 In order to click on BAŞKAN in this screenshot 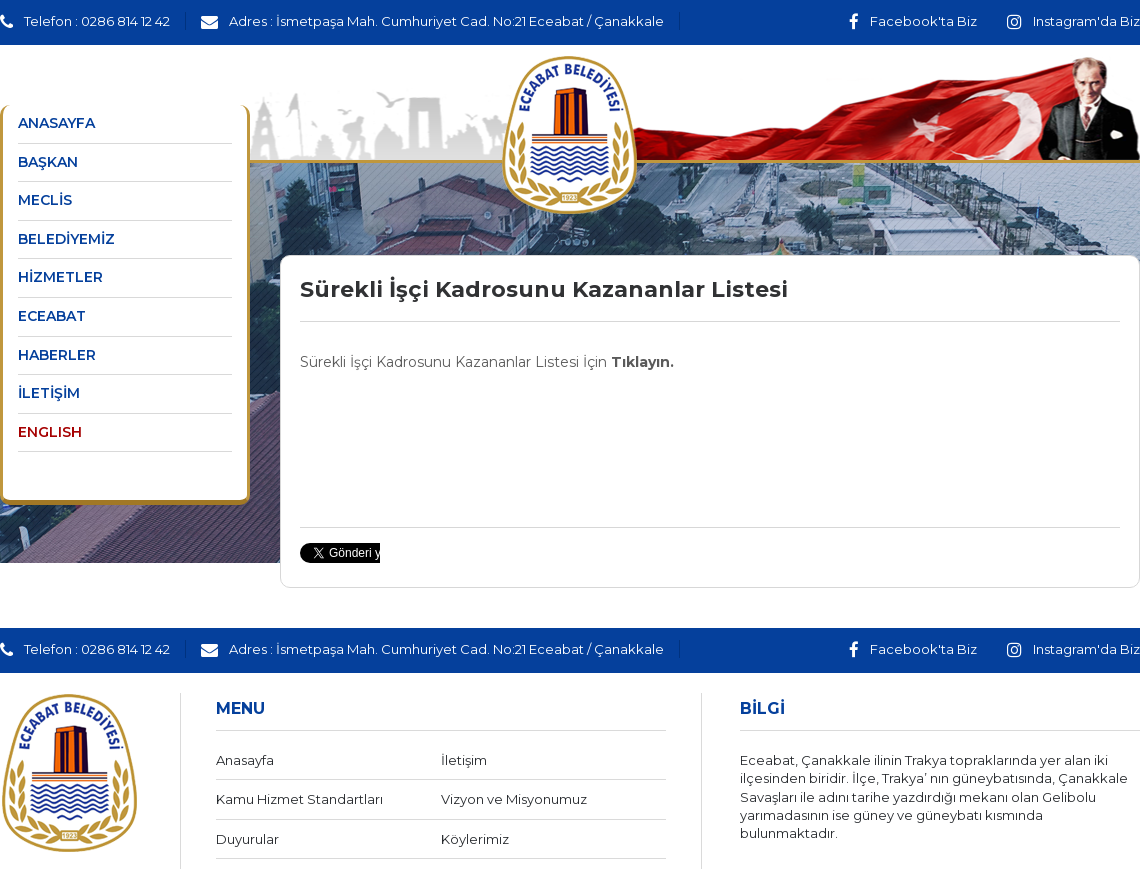, I will do `click(48, 162)`.